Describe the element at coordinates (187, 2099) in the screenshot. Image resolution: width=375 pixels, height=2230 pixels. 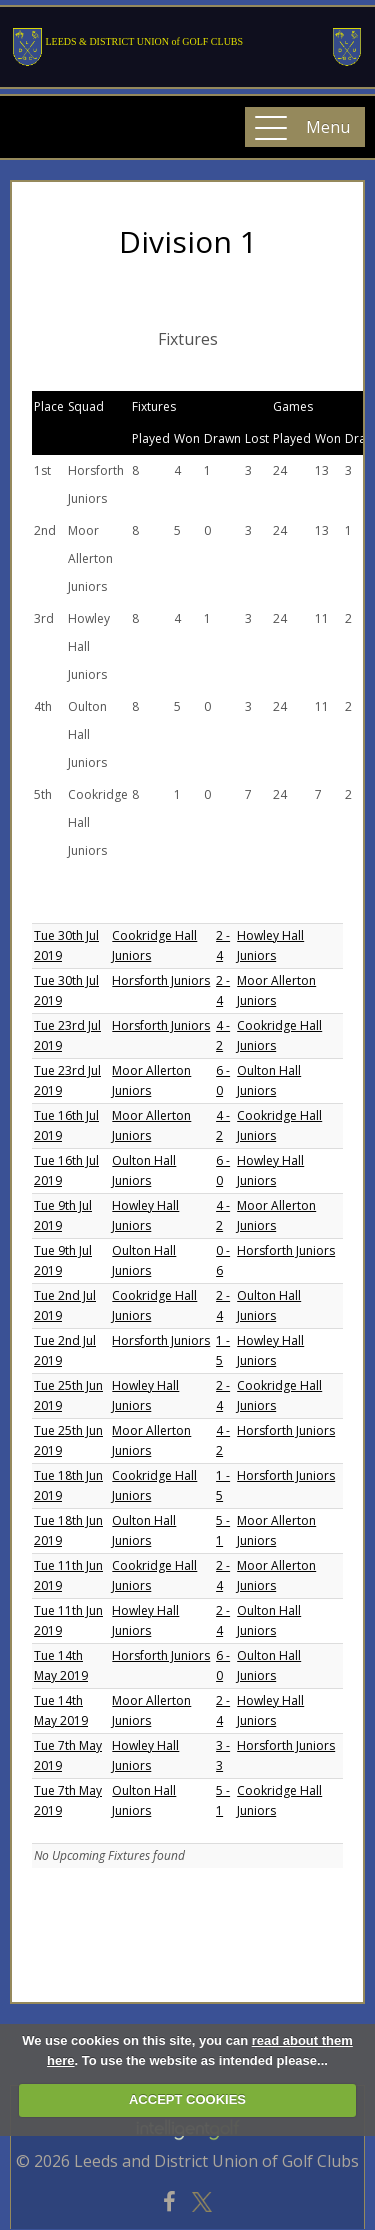
I see `ACCEPT COOKIES` at that location.